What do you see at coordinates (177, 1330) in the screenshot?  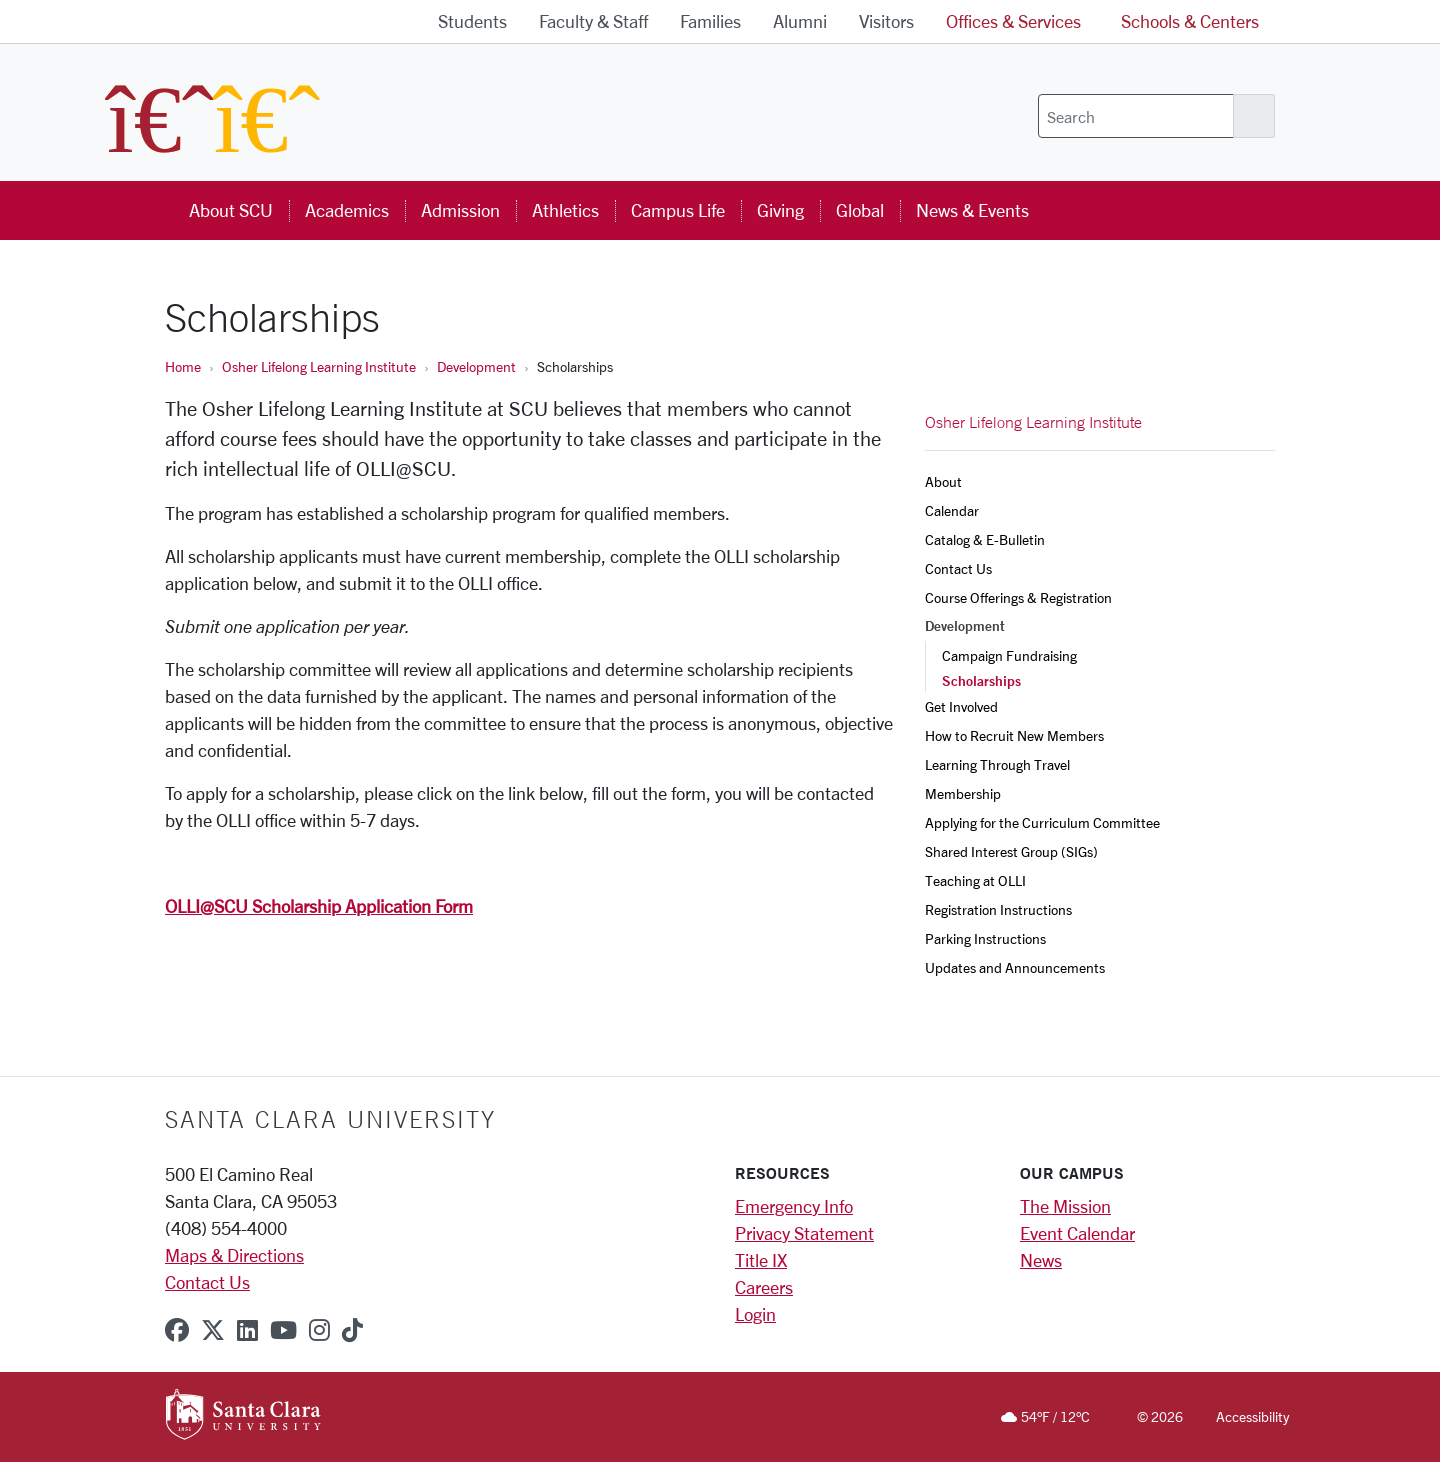 I see `[facebook]` at bounding box center [177, 1330].